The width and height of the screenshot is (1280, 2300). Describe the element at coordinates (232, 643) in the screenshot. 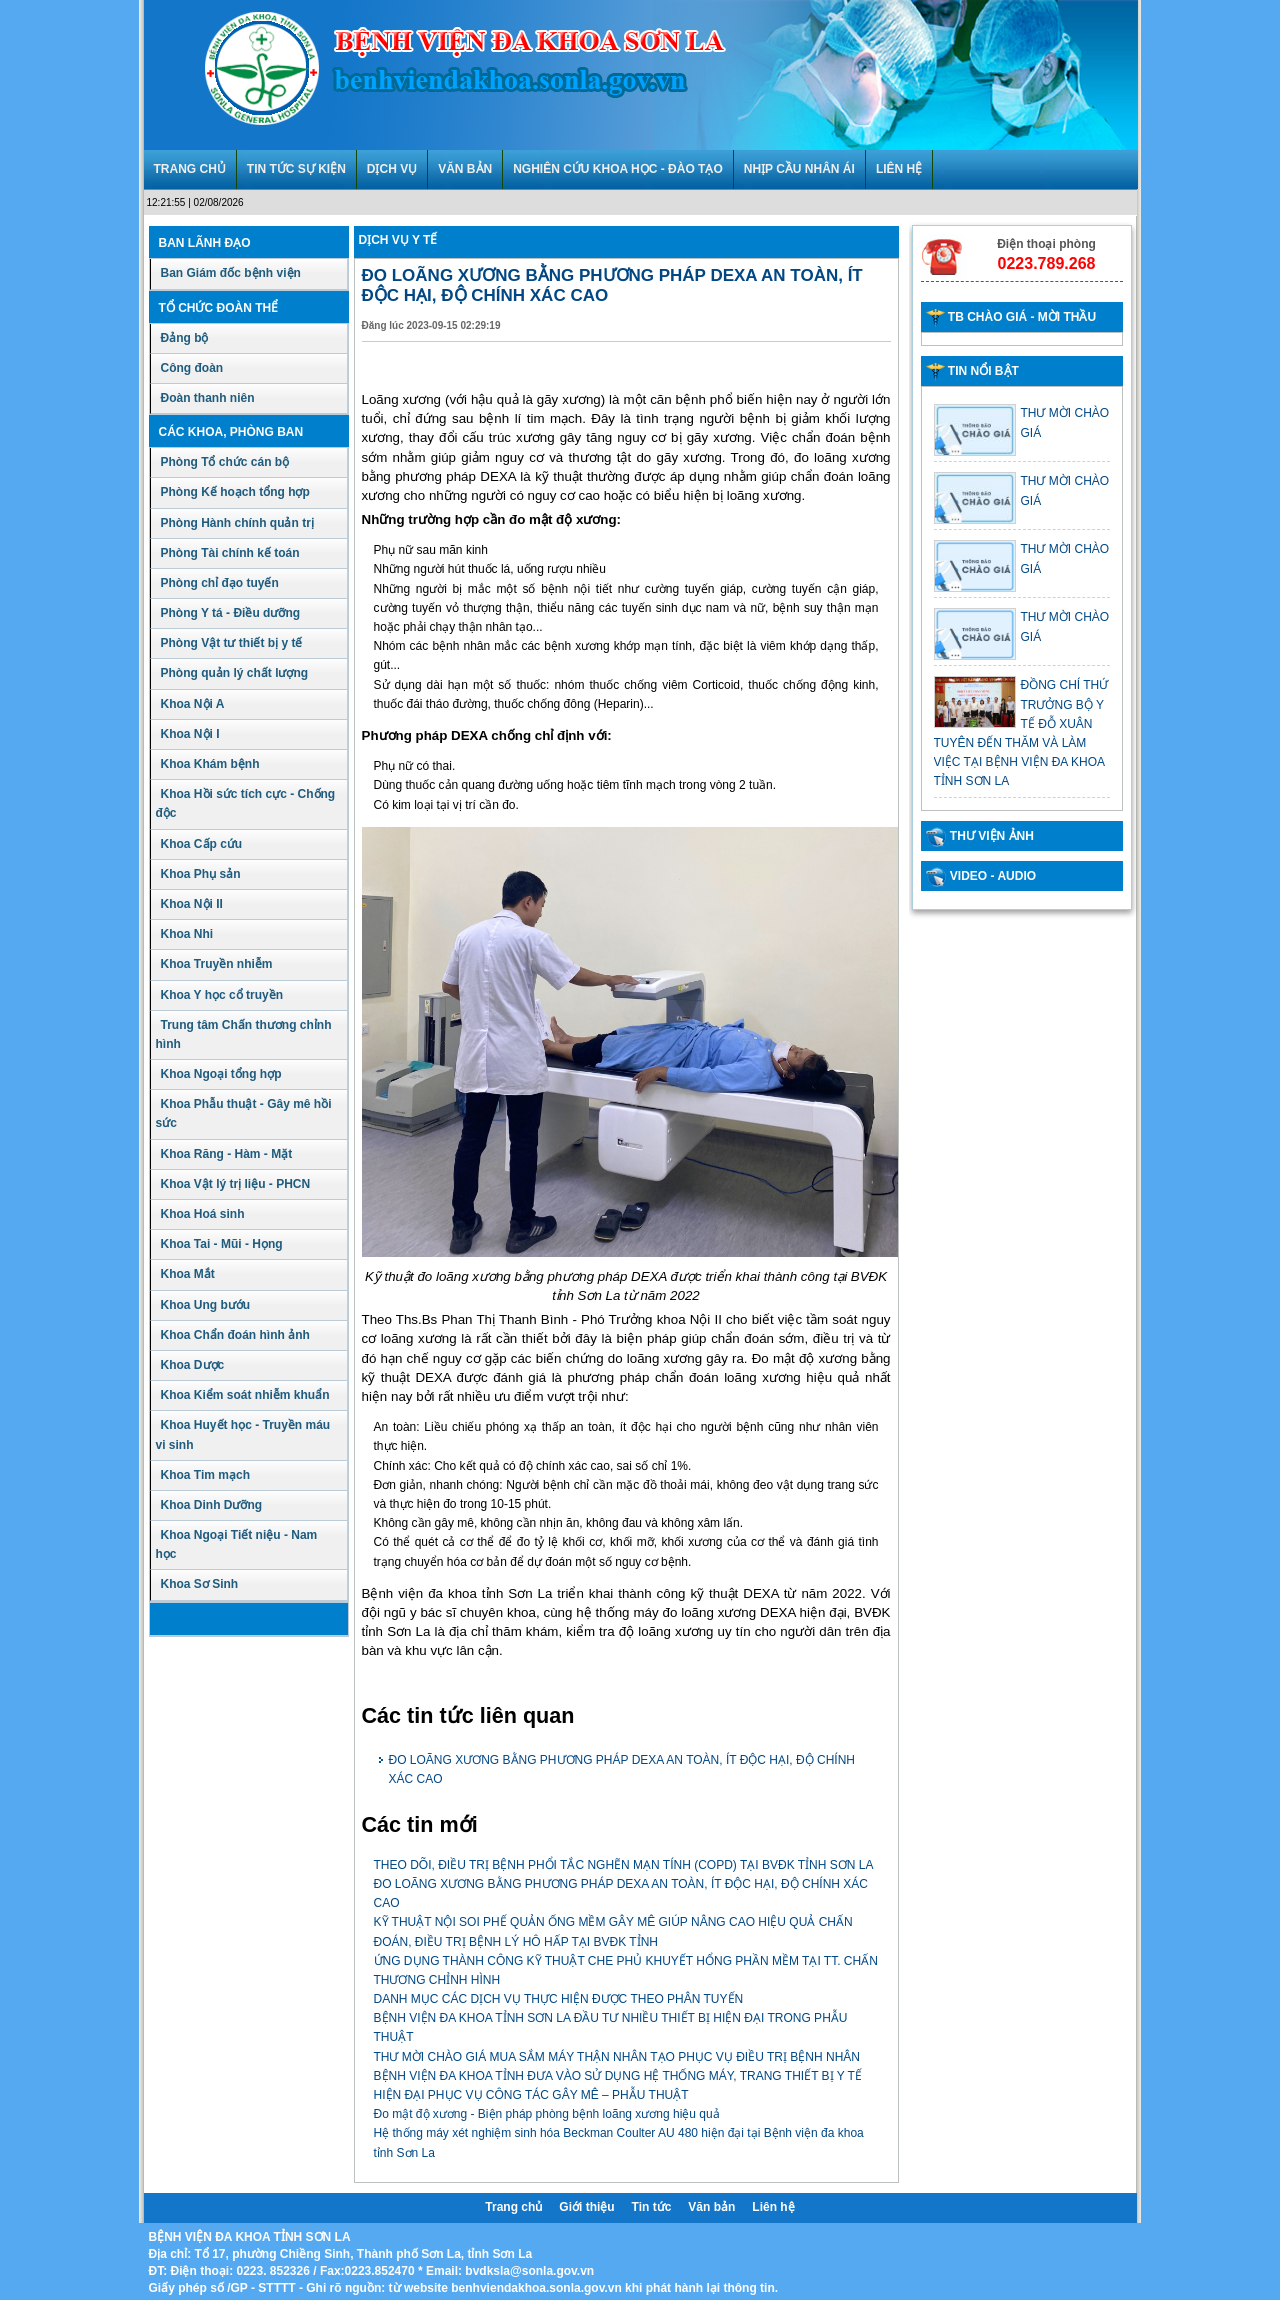

I see `Phòng Vật tư thiết bị y tế` at that location.